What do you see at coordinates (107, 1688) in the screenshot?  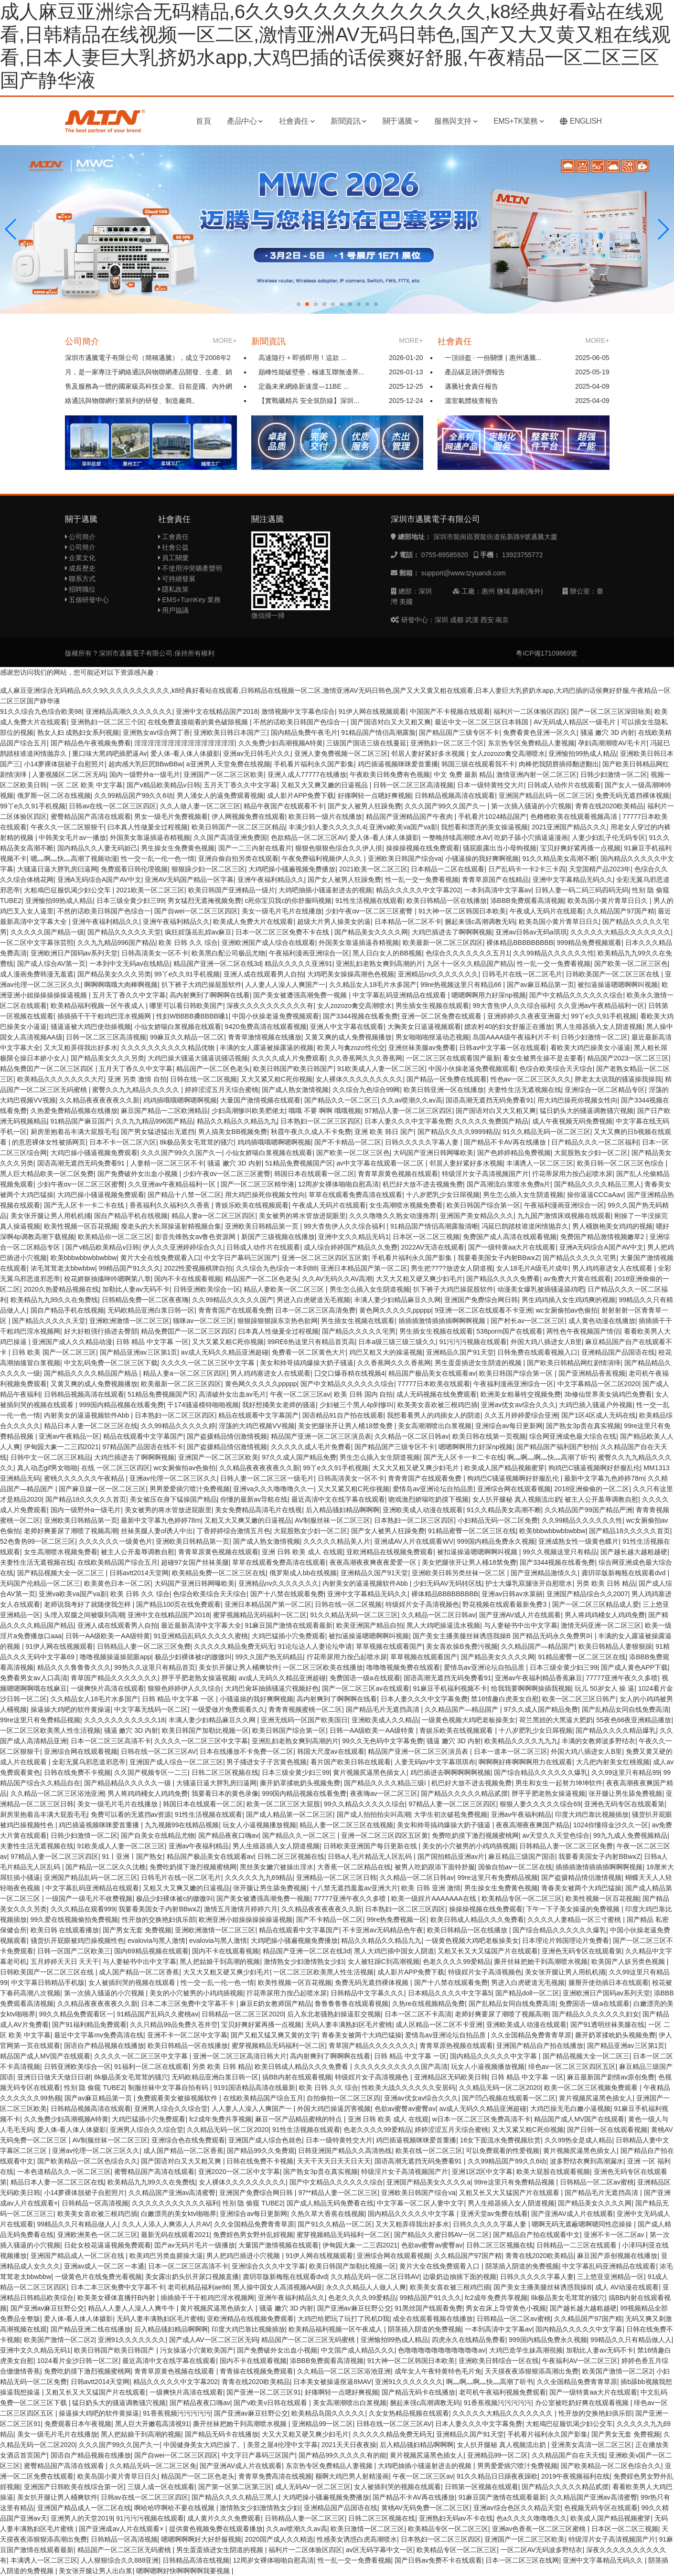 I see `一级爽快片高清在线观看` at bounding box center [107, 1688].